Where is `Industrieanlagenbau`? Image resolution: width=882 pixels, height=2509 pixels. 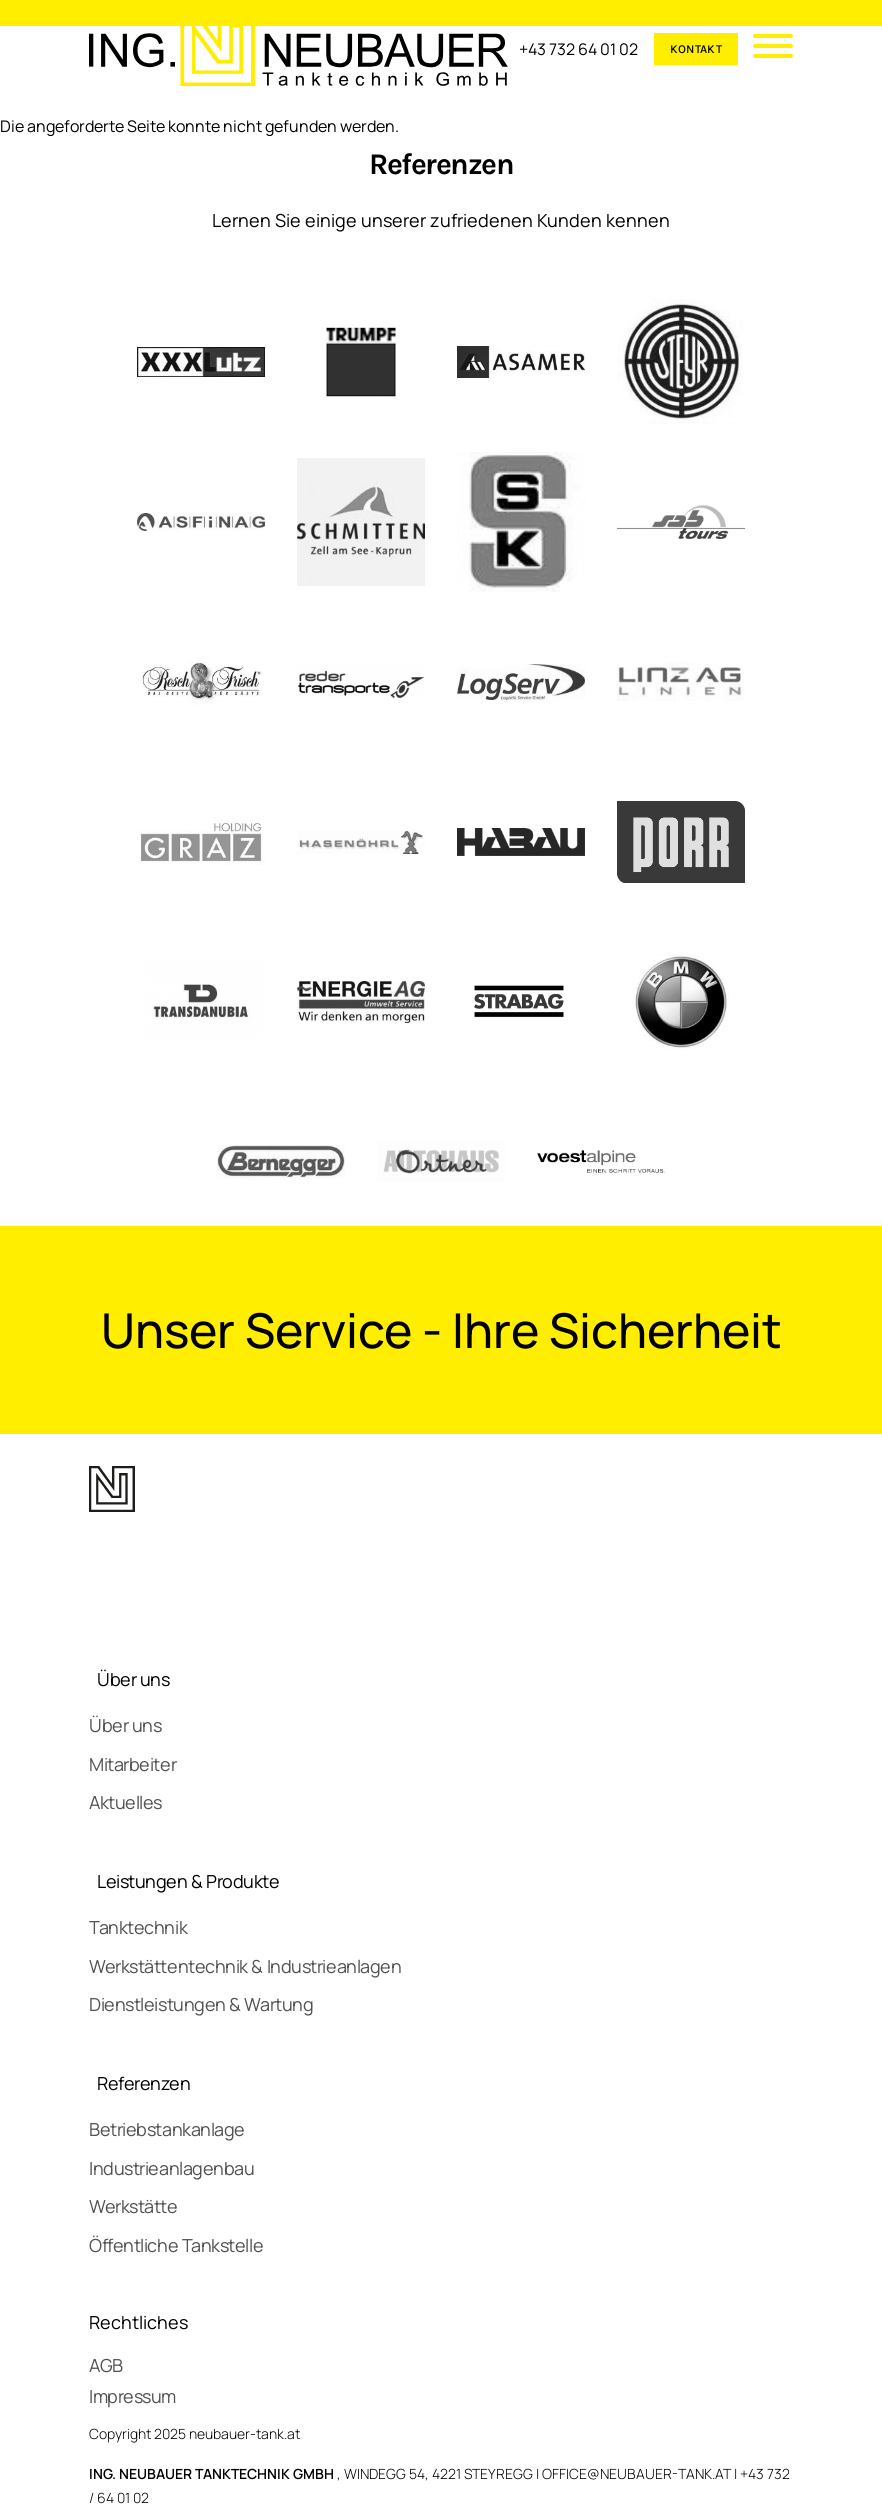
Industrieanlagenbau is located at coordinates (171, 2168).